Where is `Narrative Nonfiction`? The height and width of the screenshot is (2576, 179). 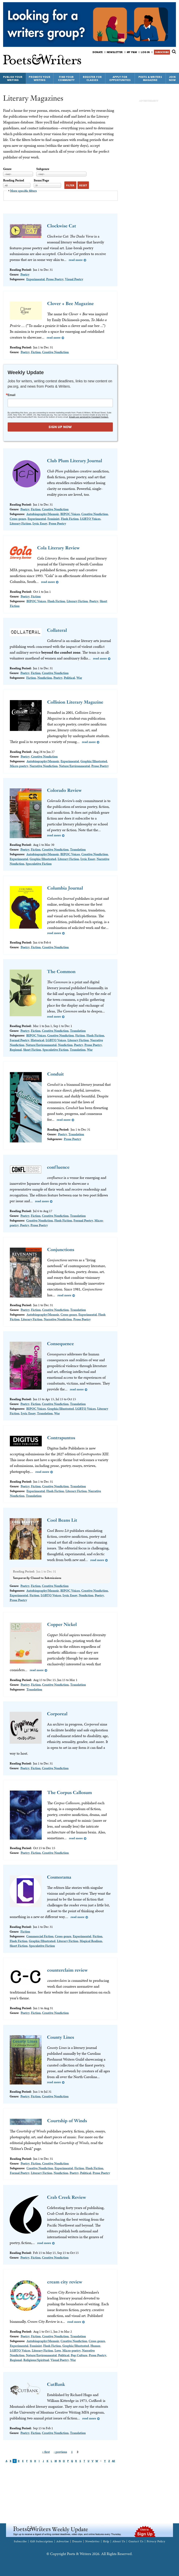 Narrative Nonfiction is located at coordinates (44, 766).